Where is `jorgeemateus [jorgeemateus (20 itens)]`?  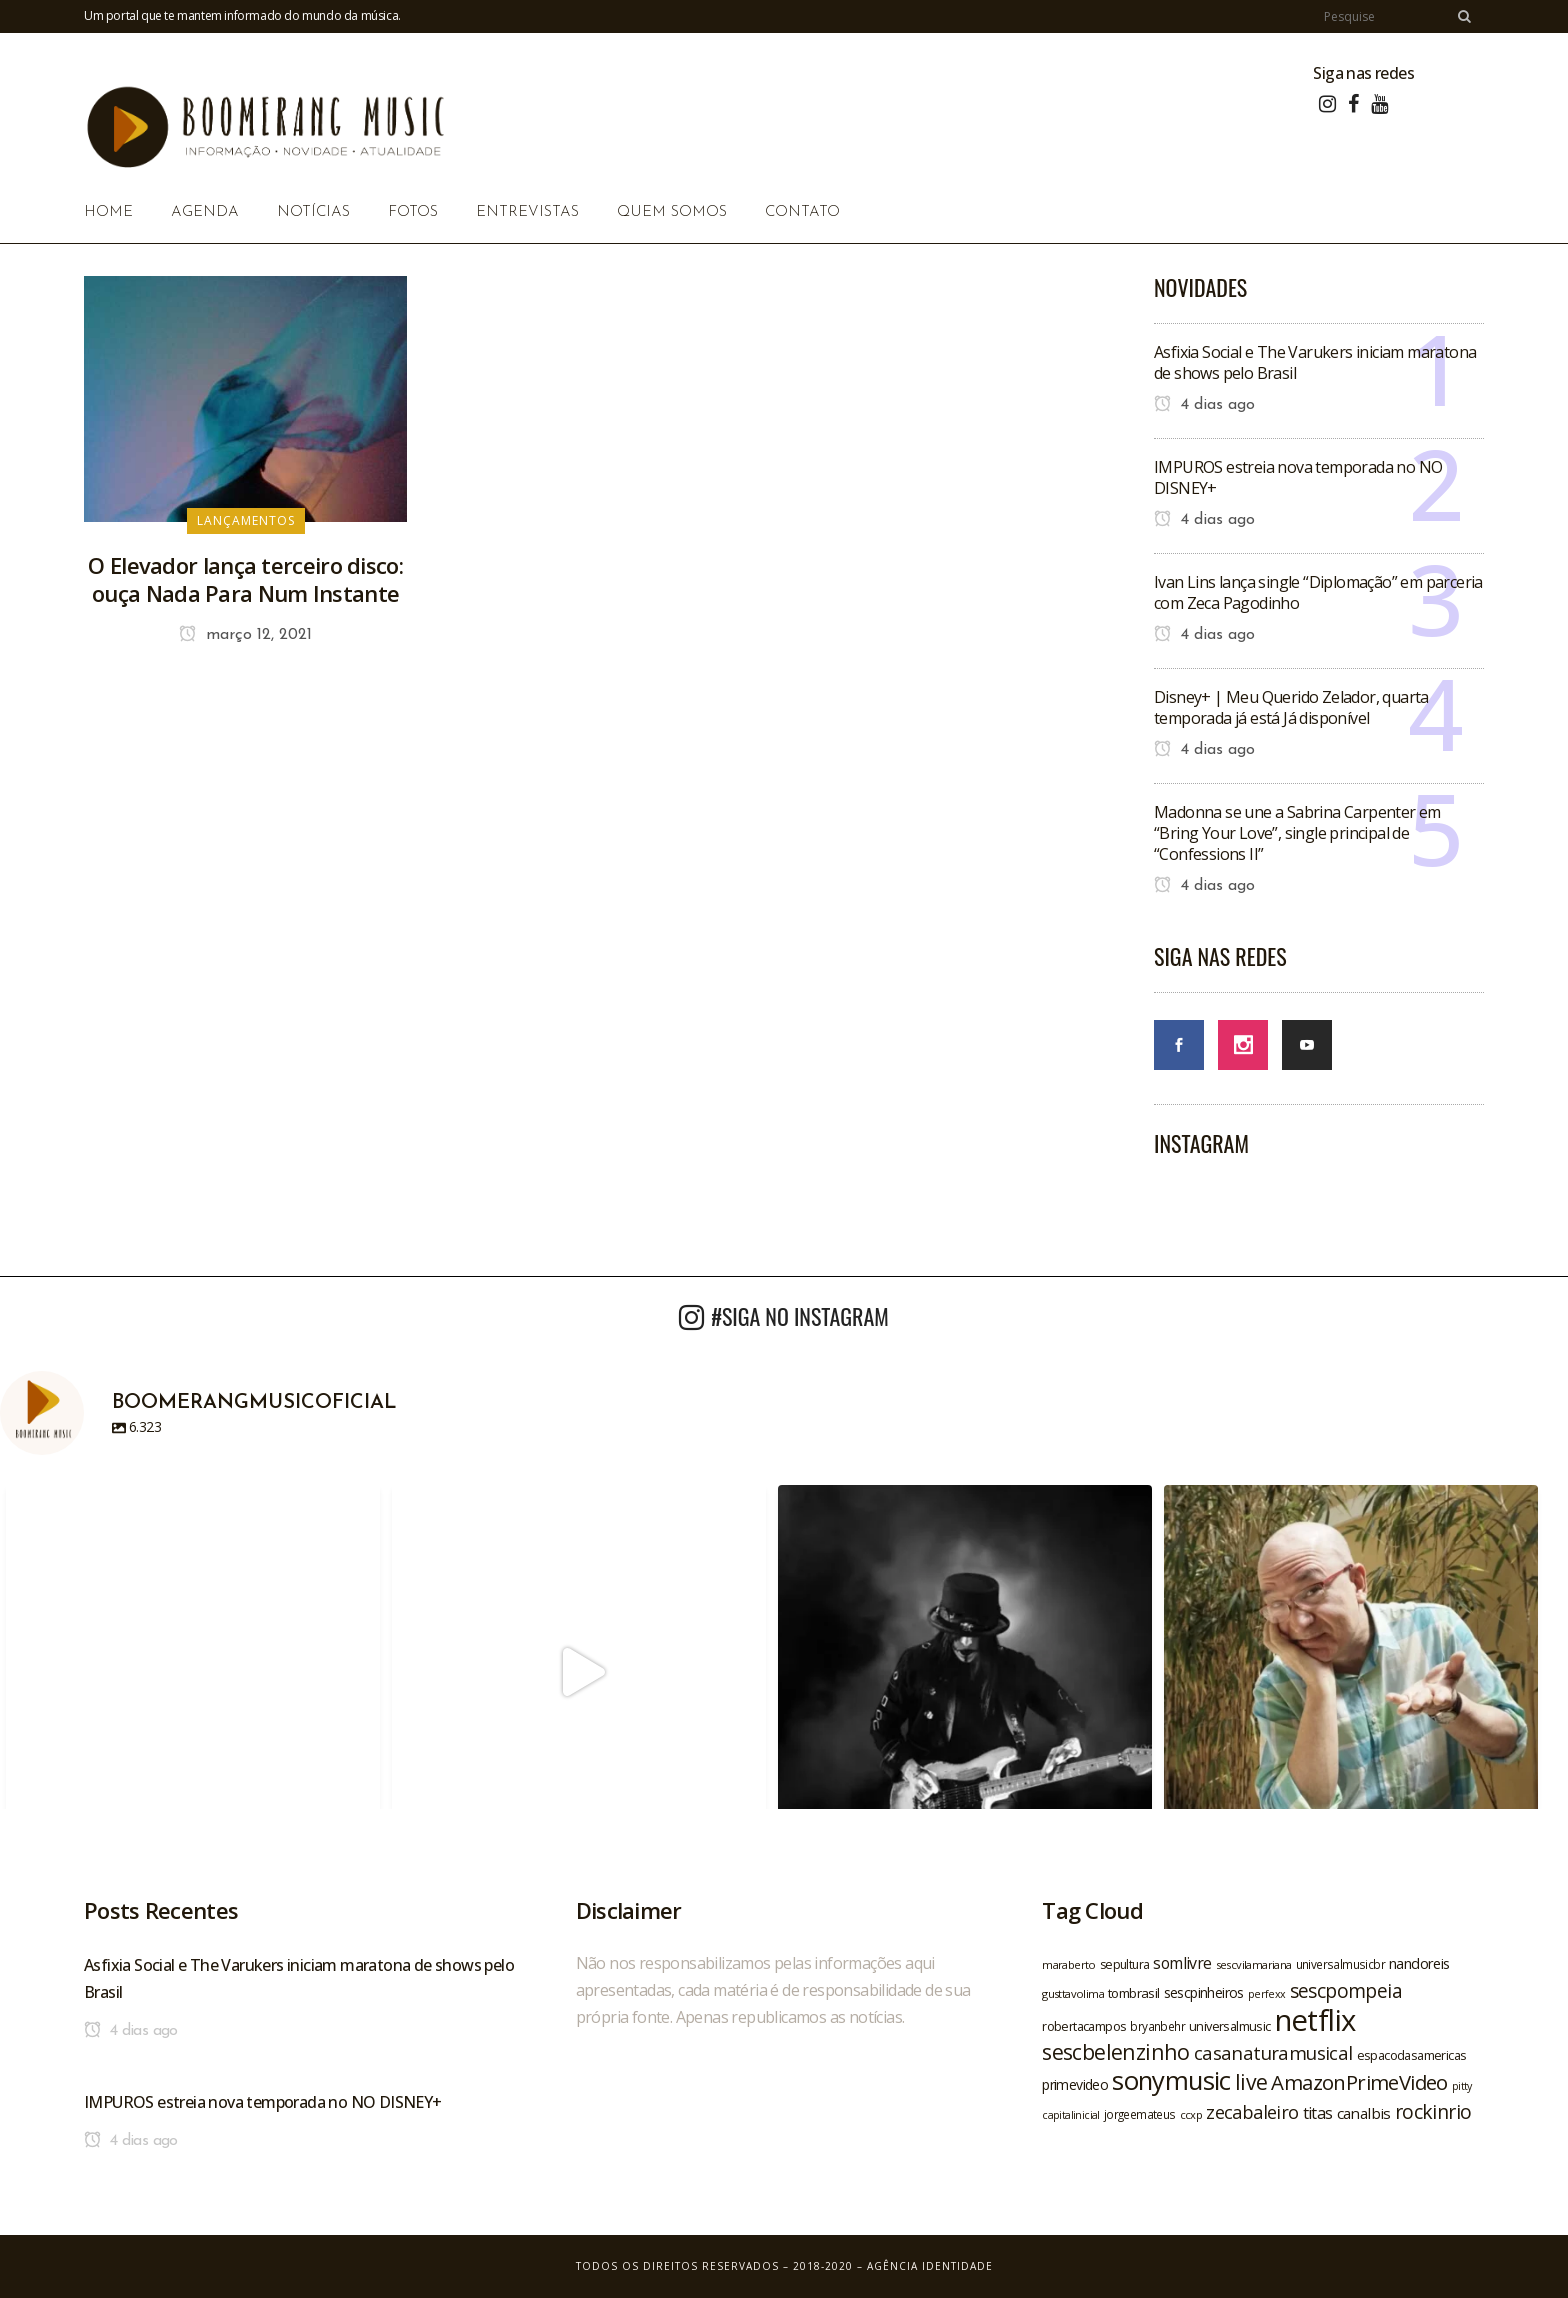 jorgeemateus [jorgeemateus (20 itens)] is located at coordinates (1140, 2114).